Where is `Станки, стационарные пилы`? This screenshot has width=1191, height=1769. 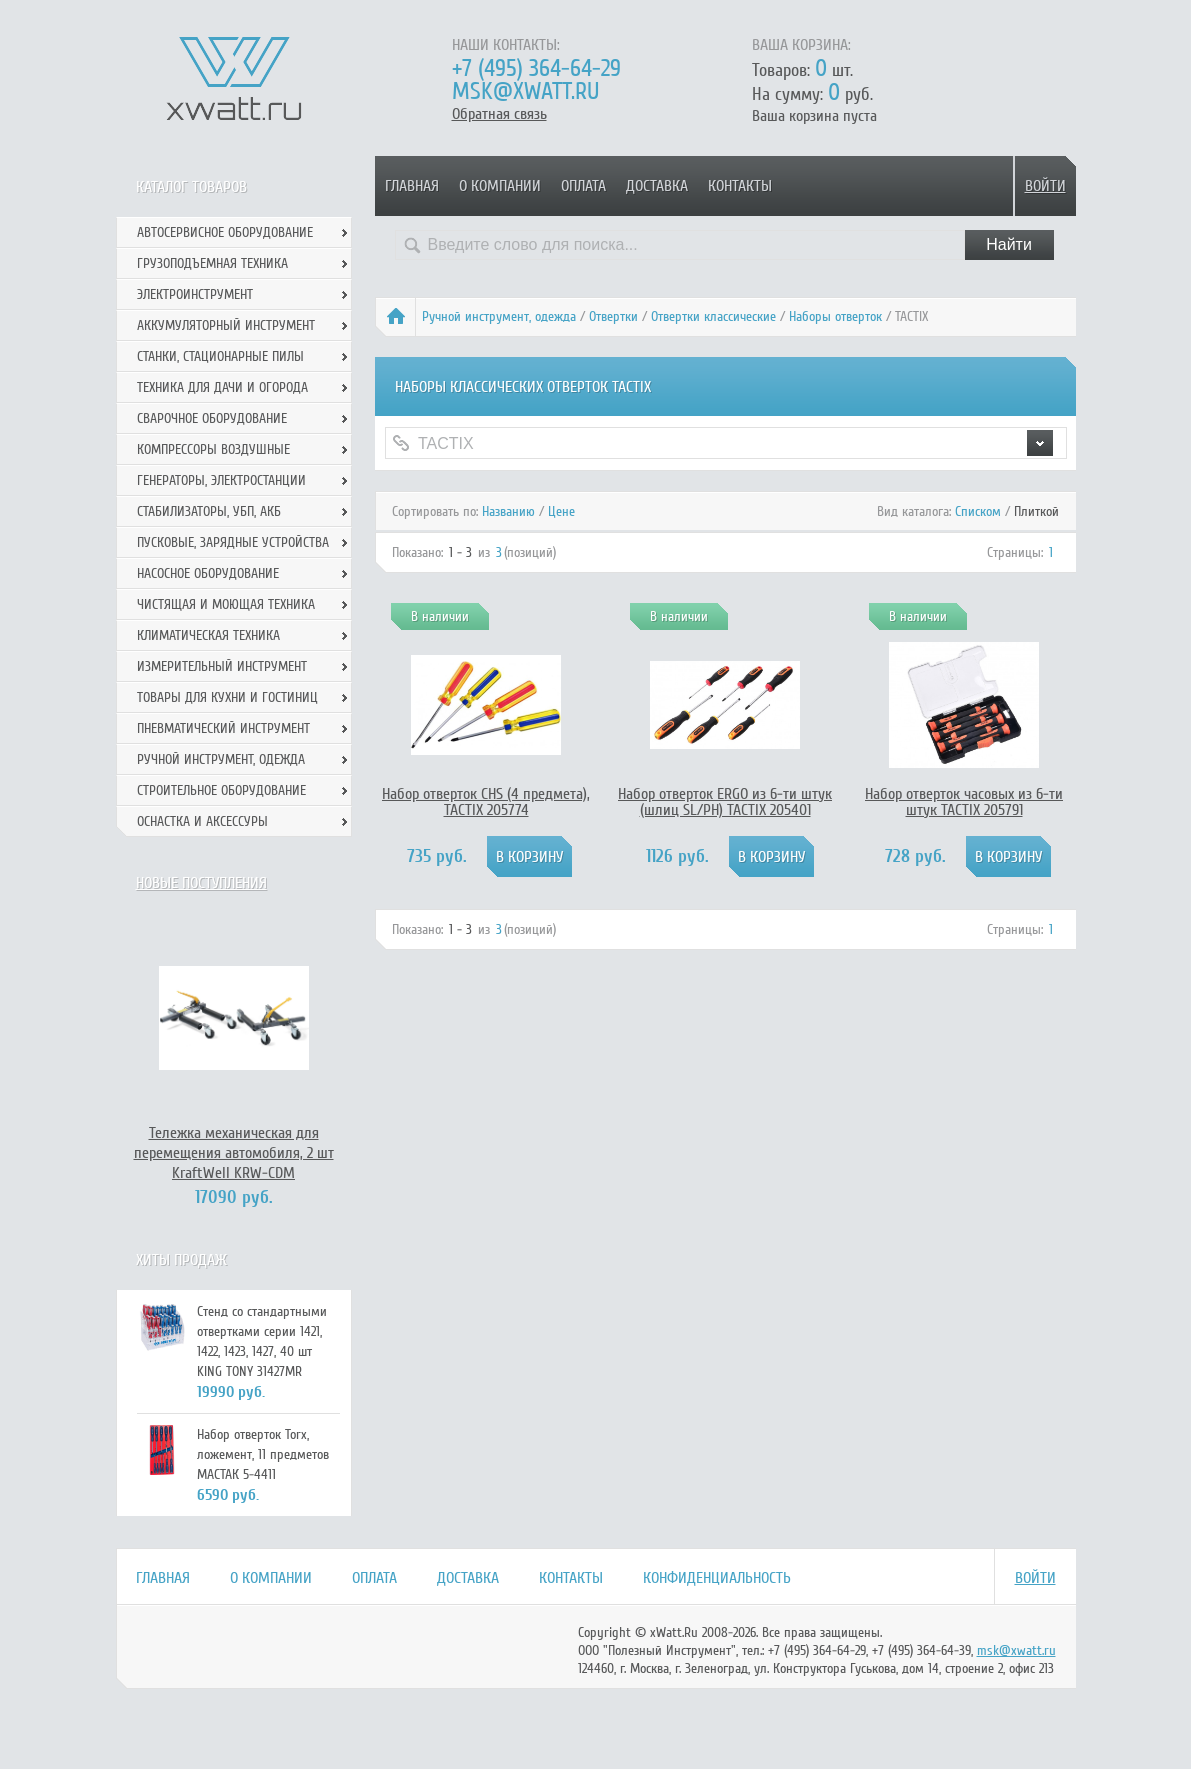 Станки, стационарные пилы is located at coordinates (220, 356).